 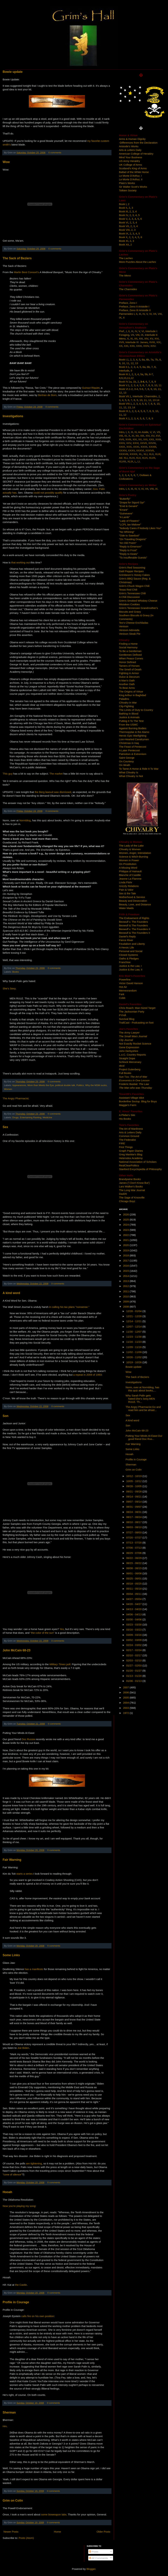 I want to click on Book X.1, so click(x=124, y=418).